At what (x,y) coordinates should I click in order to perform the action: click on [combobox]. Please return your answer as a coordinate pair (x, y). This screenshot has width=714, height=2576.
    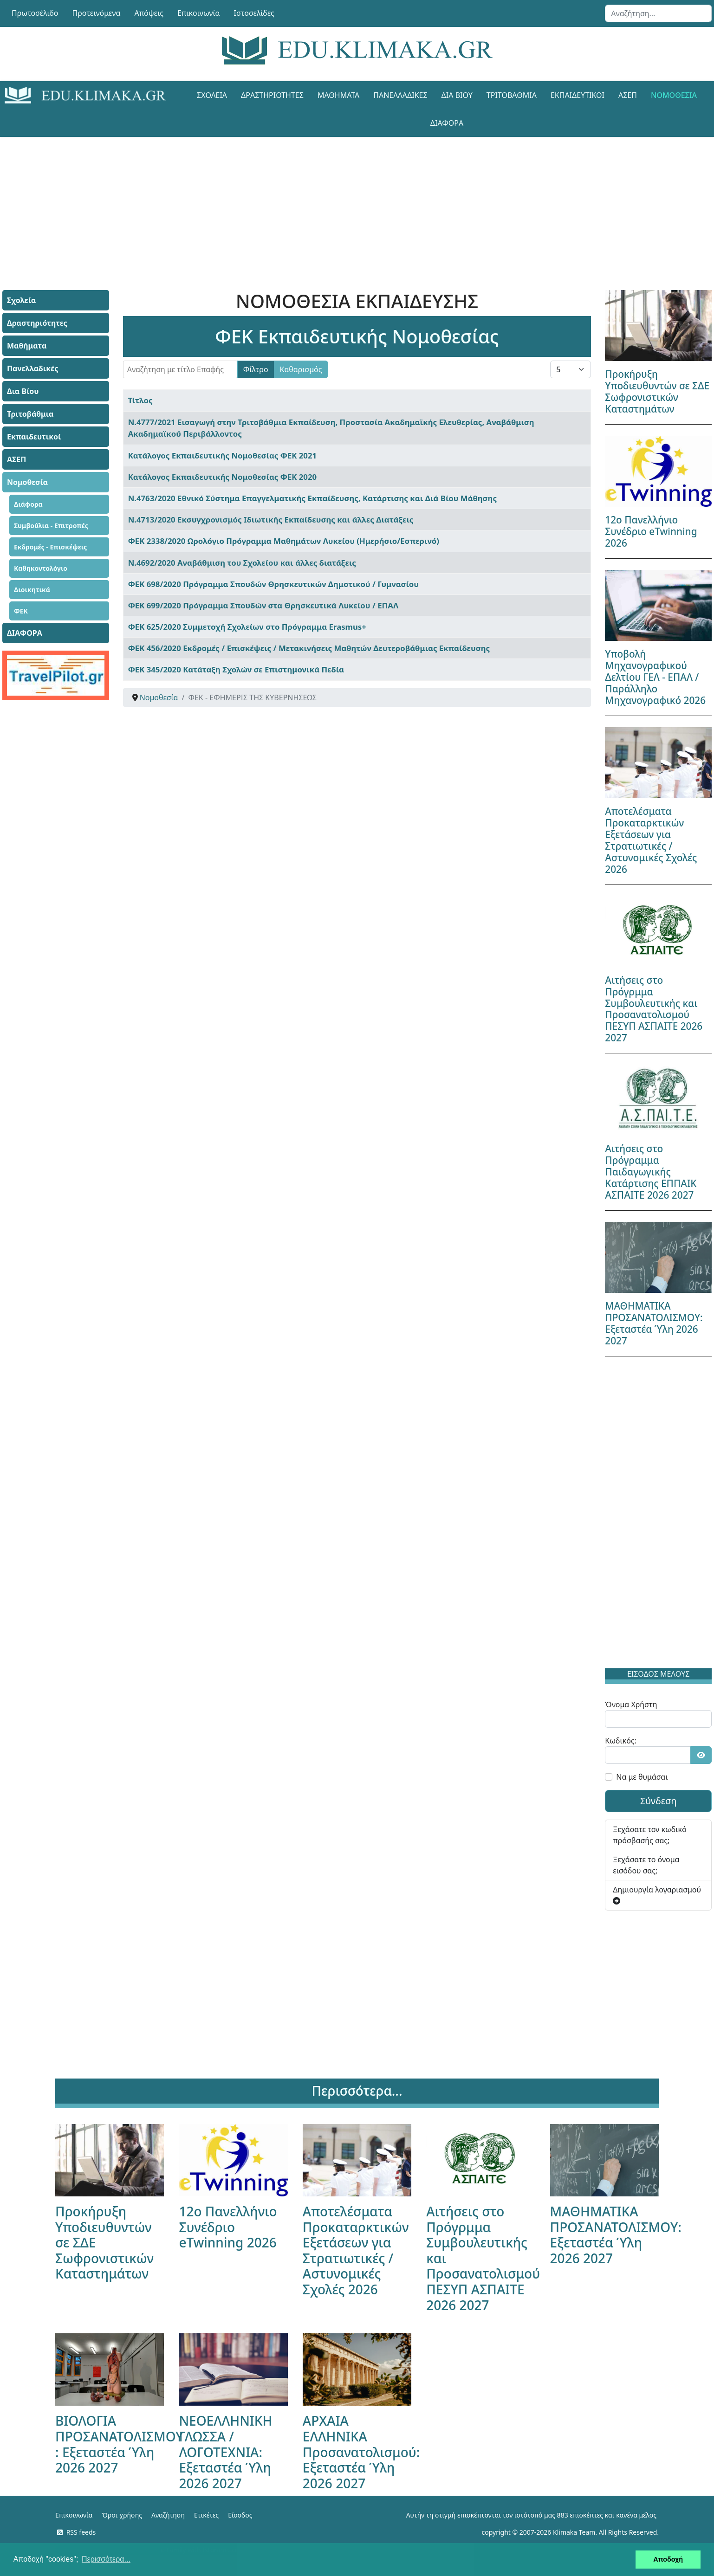
    Looking at the image, I should click on (658, 13).